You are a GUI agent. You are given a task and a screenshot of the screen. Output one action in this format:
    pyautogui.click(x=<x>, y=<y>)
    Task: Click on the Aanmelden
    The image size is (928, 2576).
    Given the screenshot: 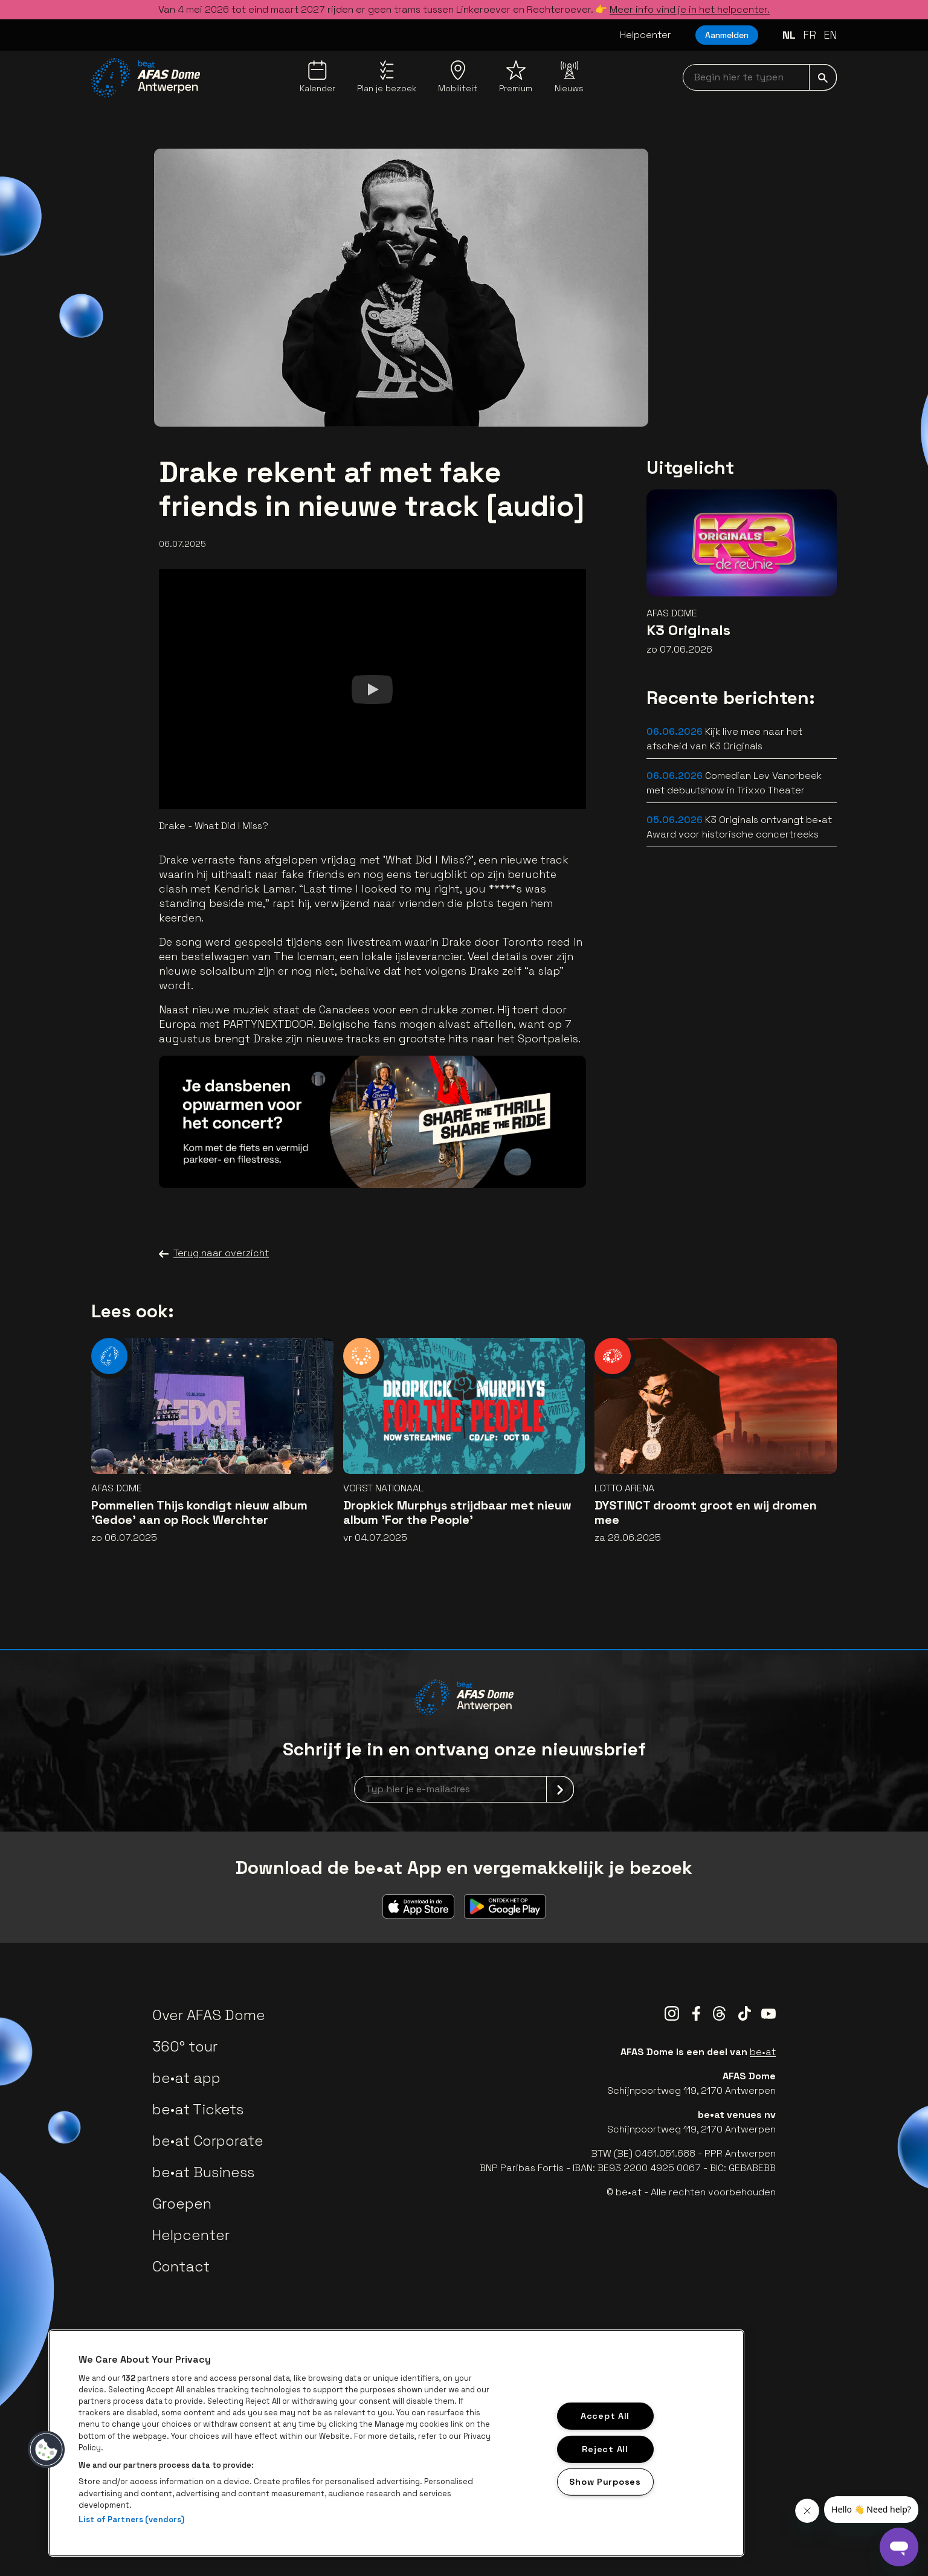 What is the action you would take?
    pyautogui.click(x=727, y=35)
    